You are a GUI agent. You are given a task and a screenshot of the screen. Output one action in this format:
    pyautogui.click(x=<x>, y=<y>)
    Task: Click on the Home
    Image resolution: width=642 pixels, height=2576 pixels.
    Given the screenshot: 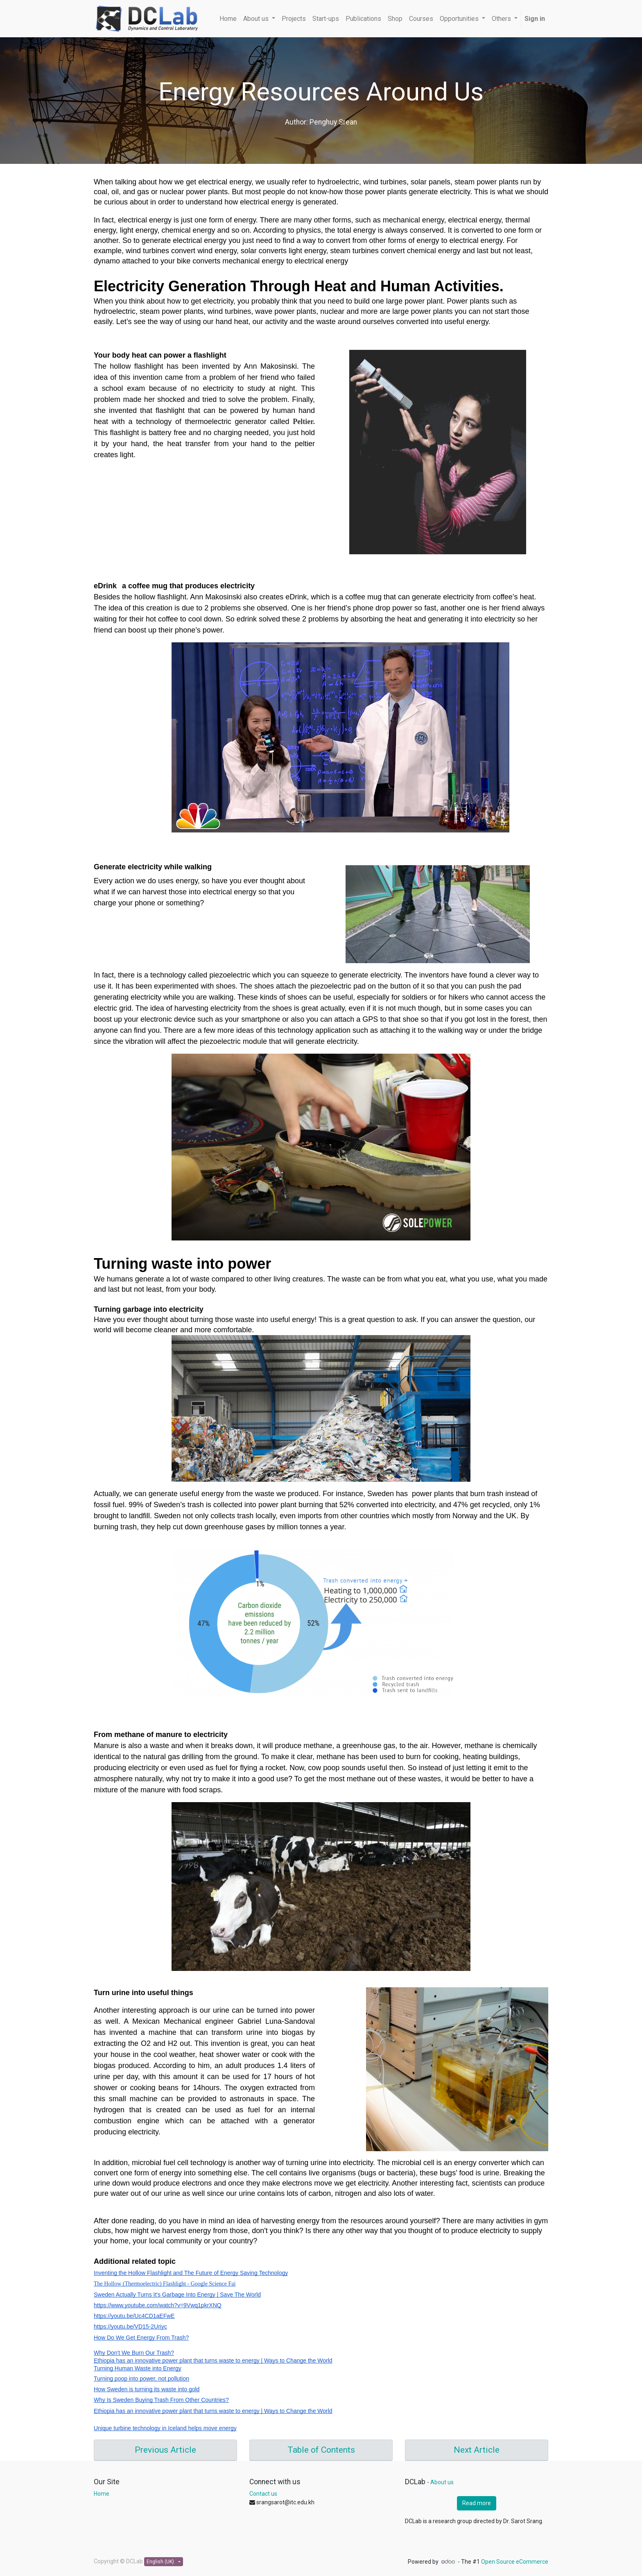 What is the action you would take?
    pyautogui.click(x=101, y=2493)
    